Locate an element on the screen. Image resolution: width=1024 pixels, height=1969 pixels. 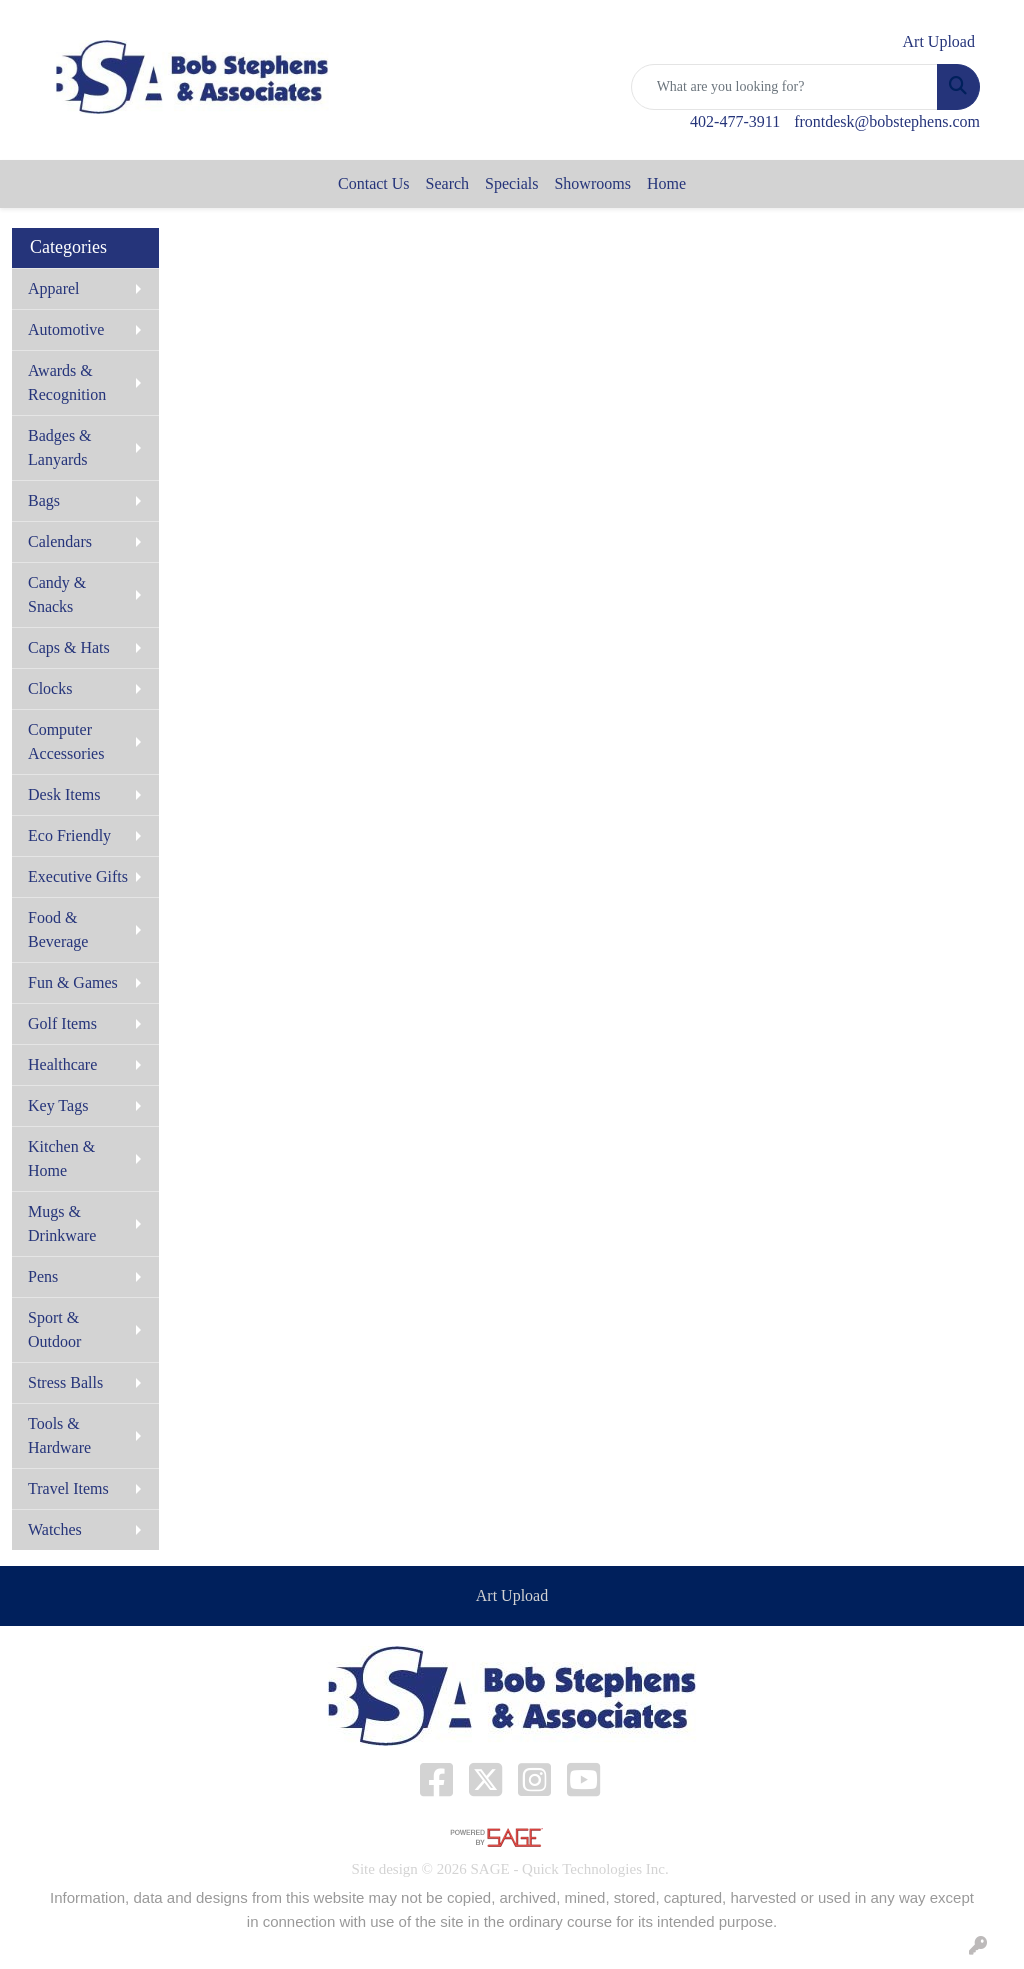
Food & Beverage is located at coordinates (58, 929).